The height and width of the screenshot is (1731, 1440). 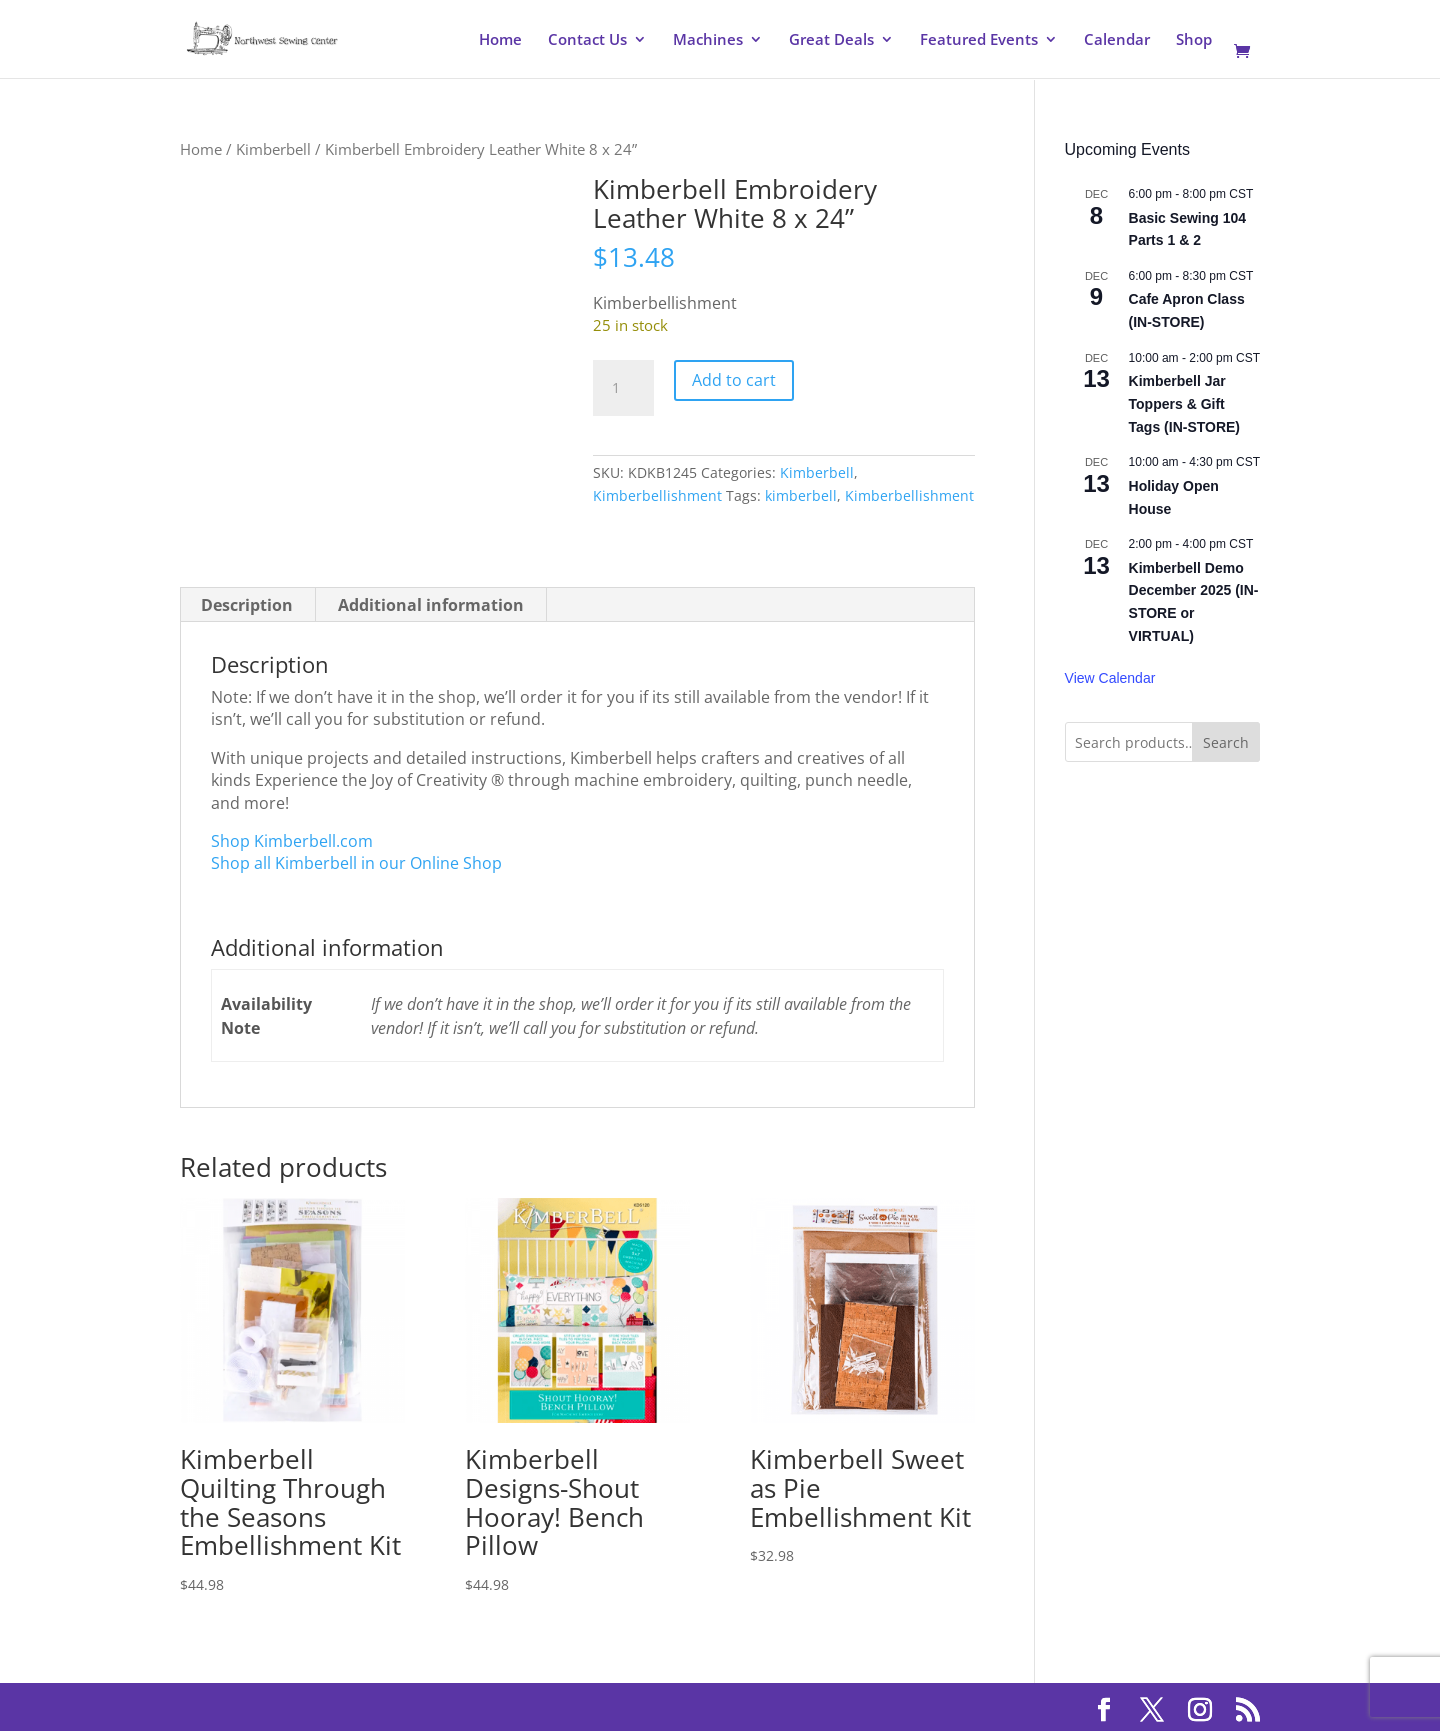 I want to click on Contact Us, so click(x=587, y=40).